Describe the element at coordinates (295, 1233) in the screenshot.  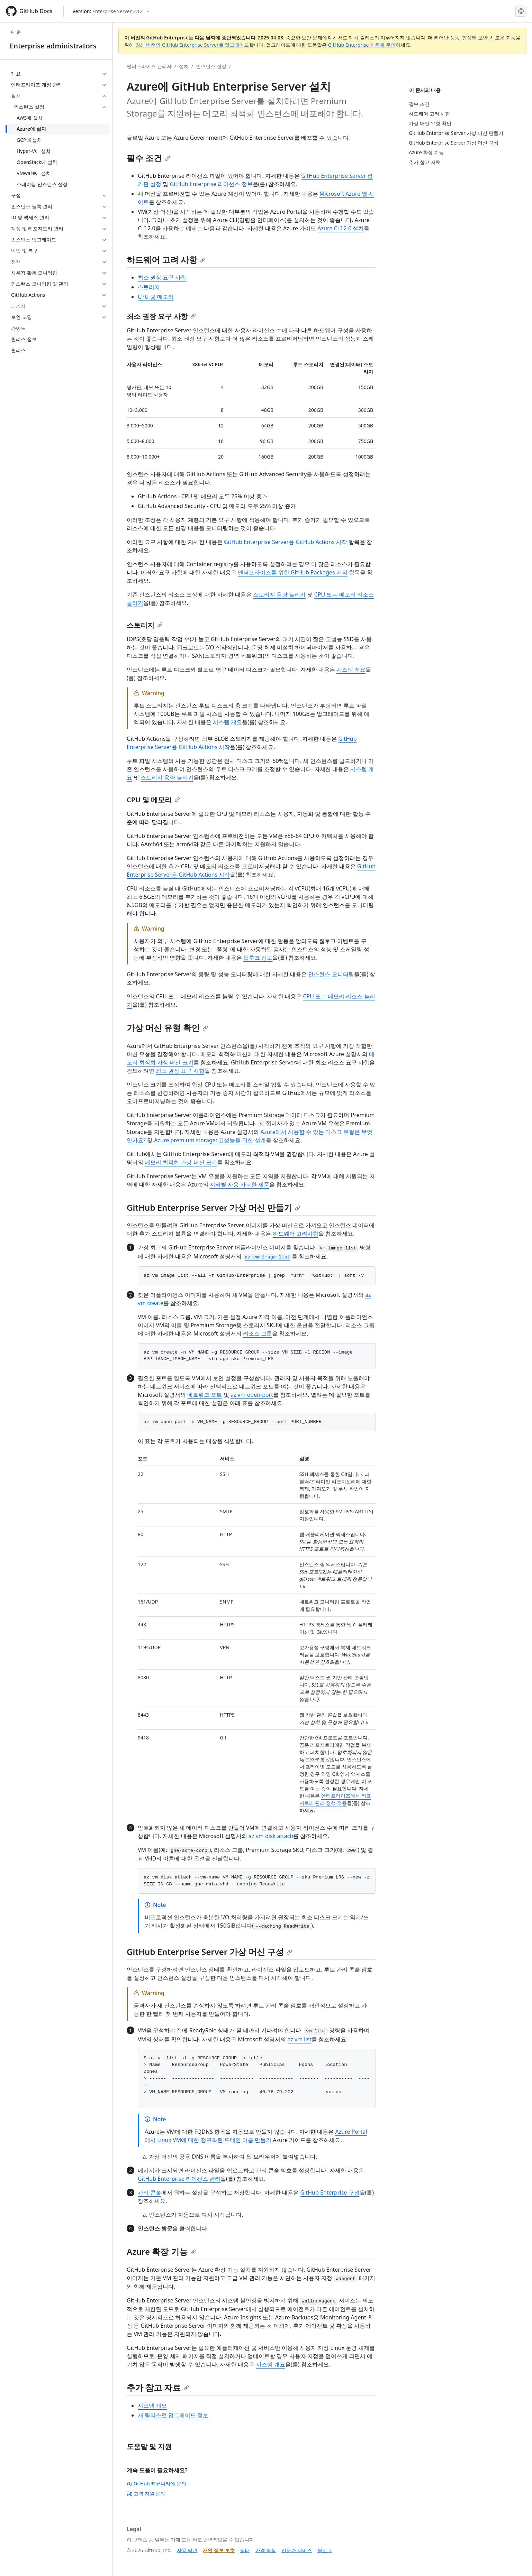
I see `하드웨어 고려사항` at that location.